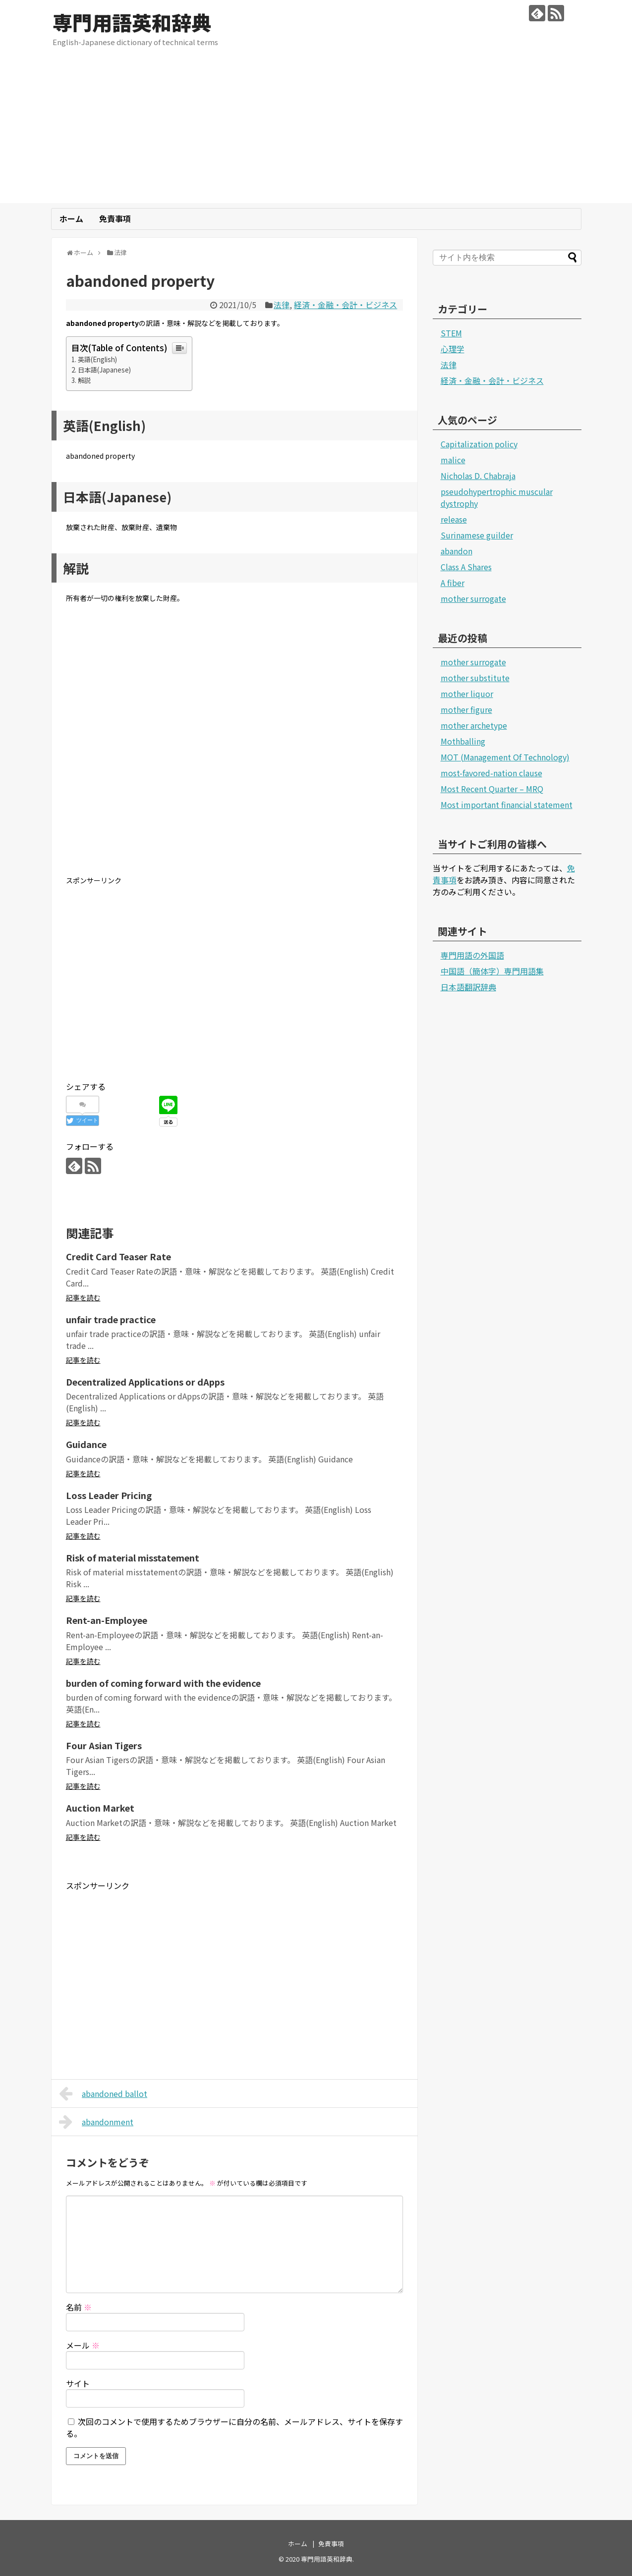  I want to click on 専門用語英和辞典, so click(132, 22).